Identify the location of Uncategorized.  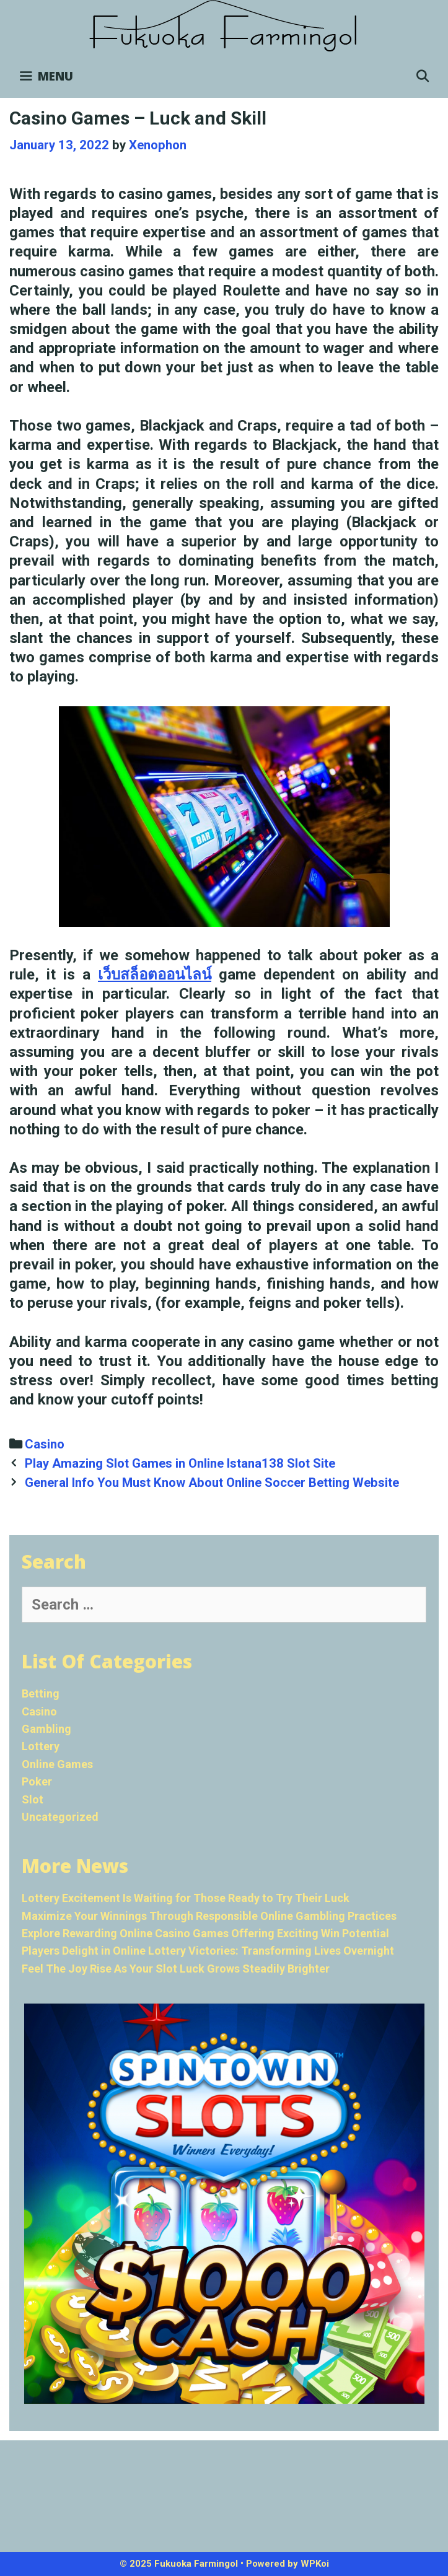
(60, 1816).